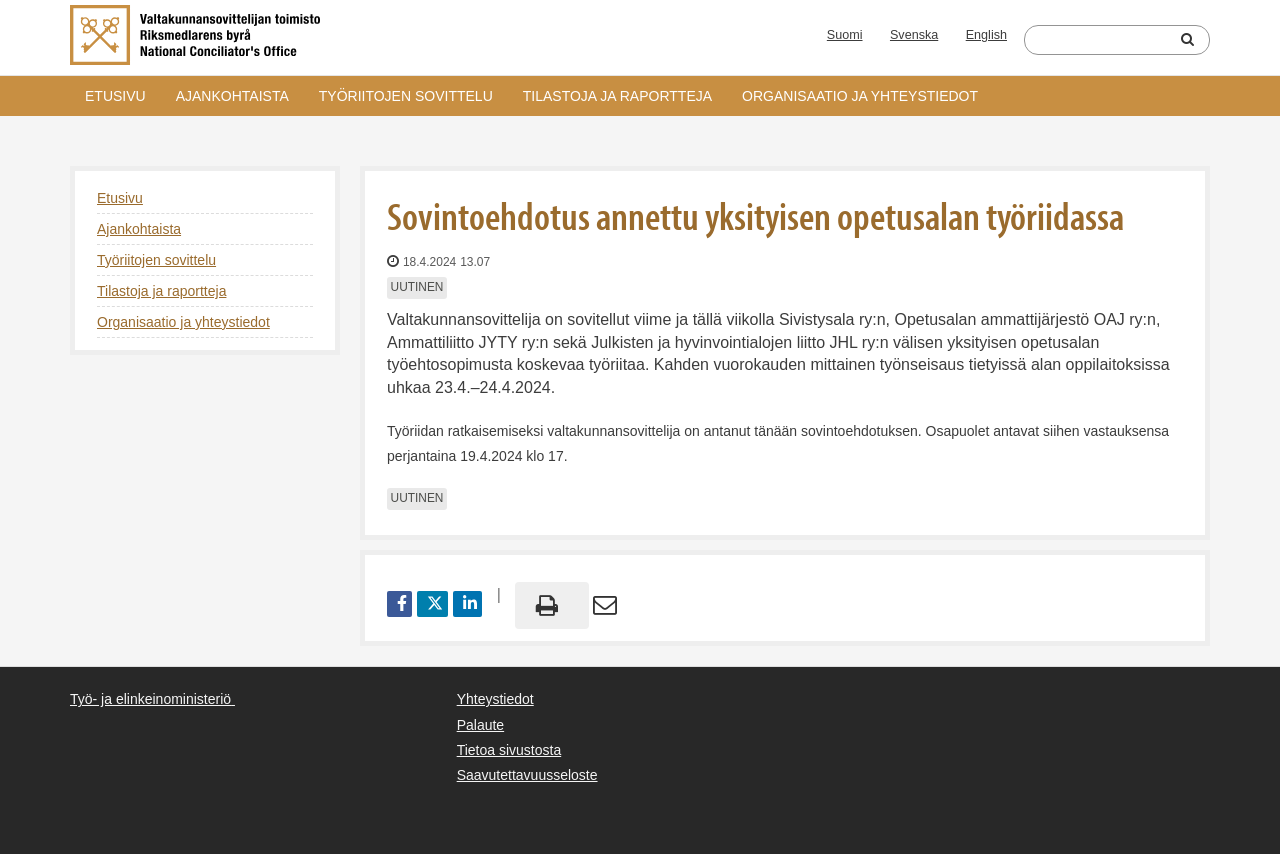 The height and width of the screenshot is (854, 1280). Describe the element at coordinates (845, 35) in the screenshot. I see `Suomi` at that location.